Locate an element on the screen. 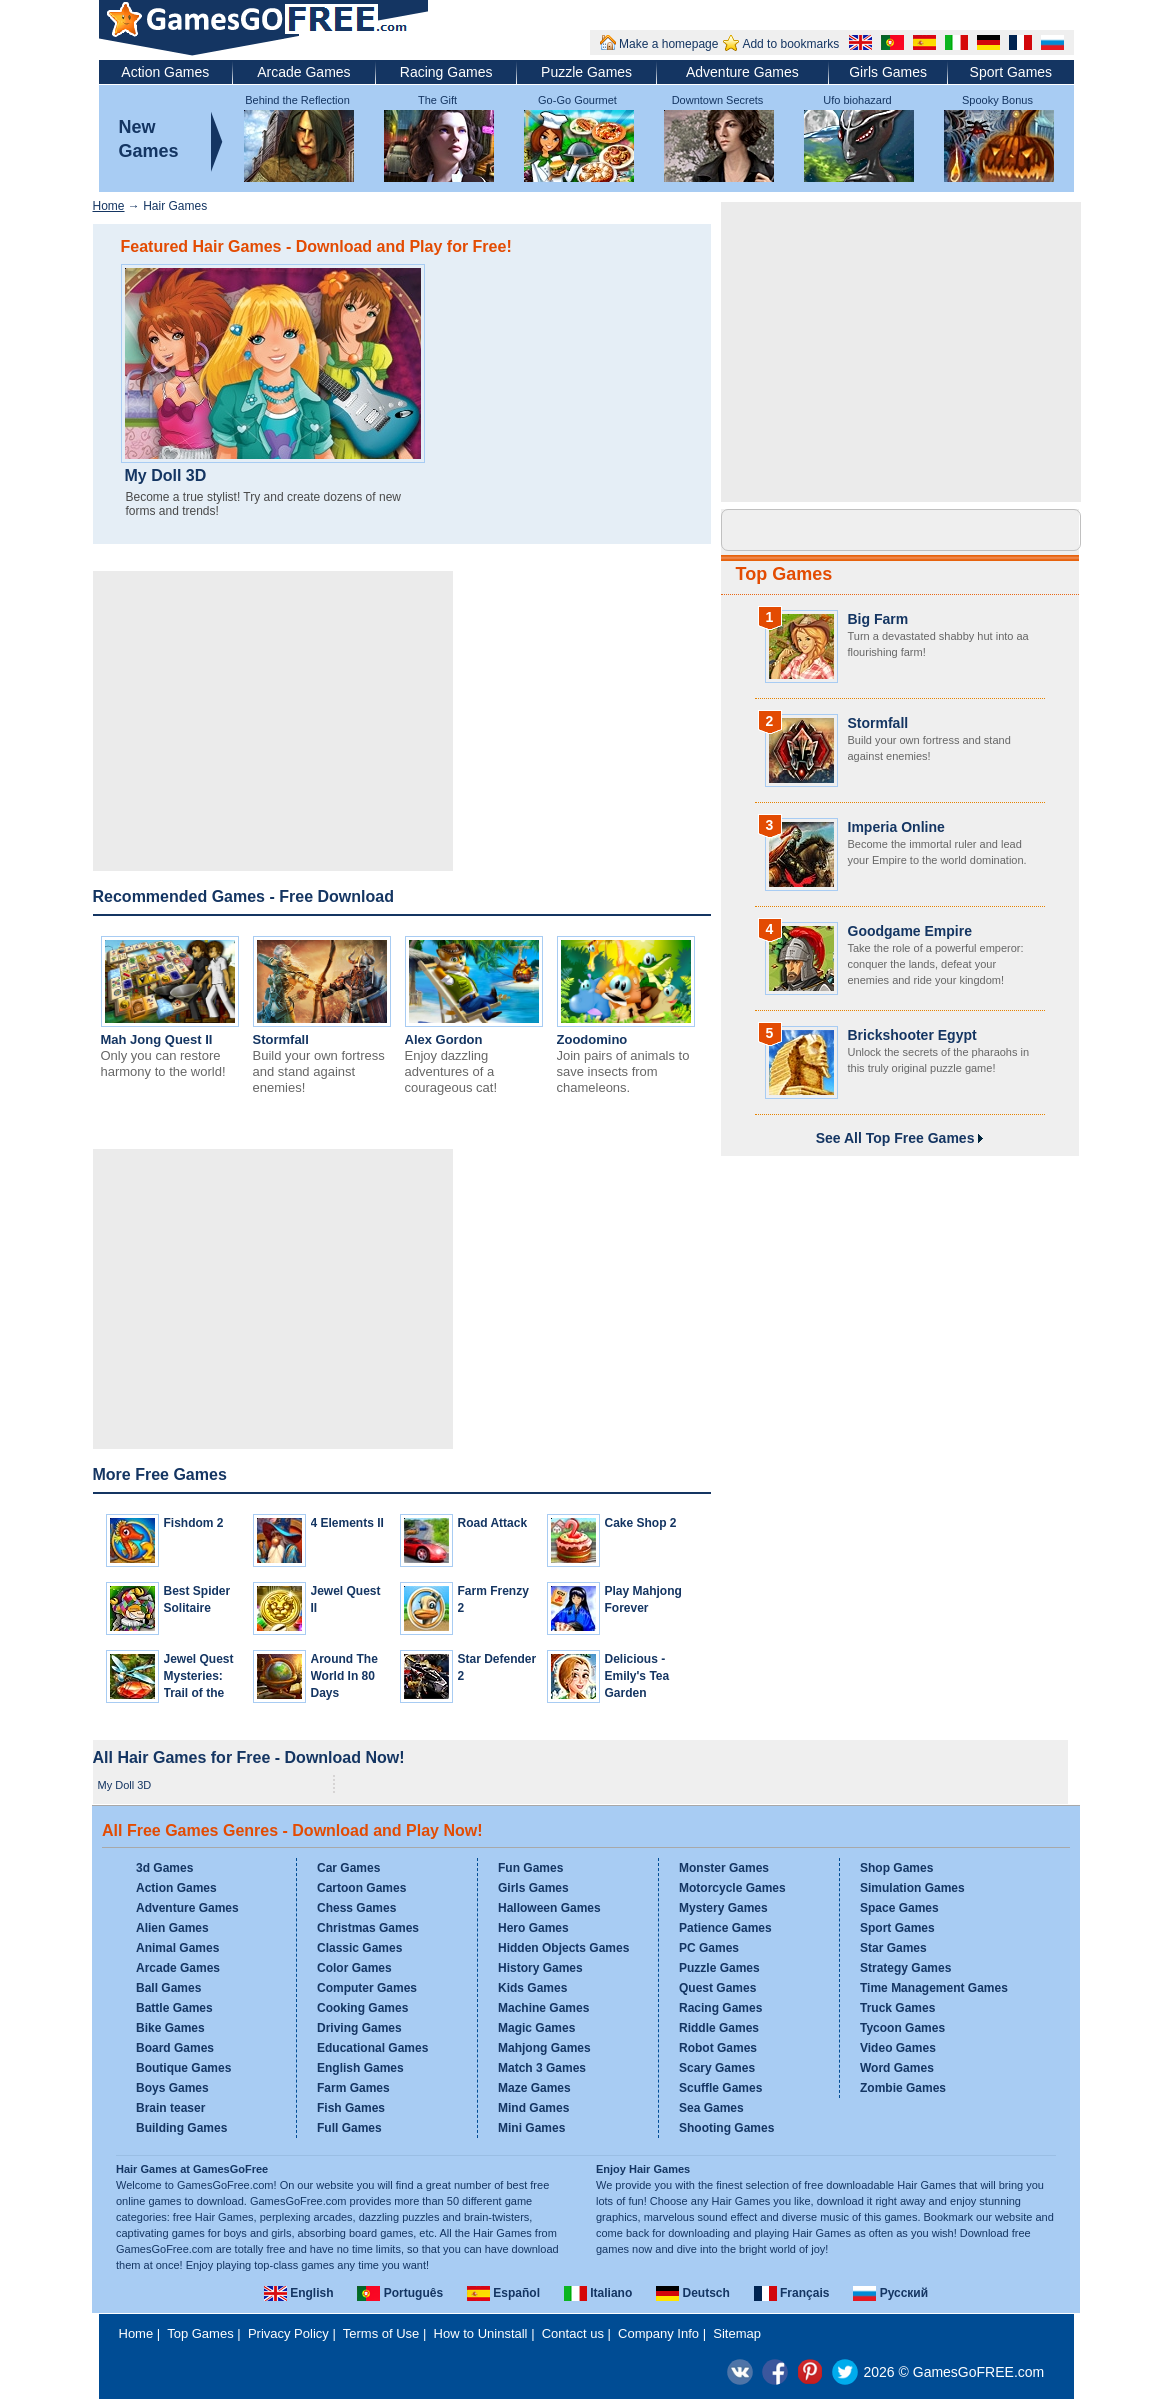 The height and width of the screenshot is (2399, 1172). Cake Shop 2 is located at coordinates (641, 1523).